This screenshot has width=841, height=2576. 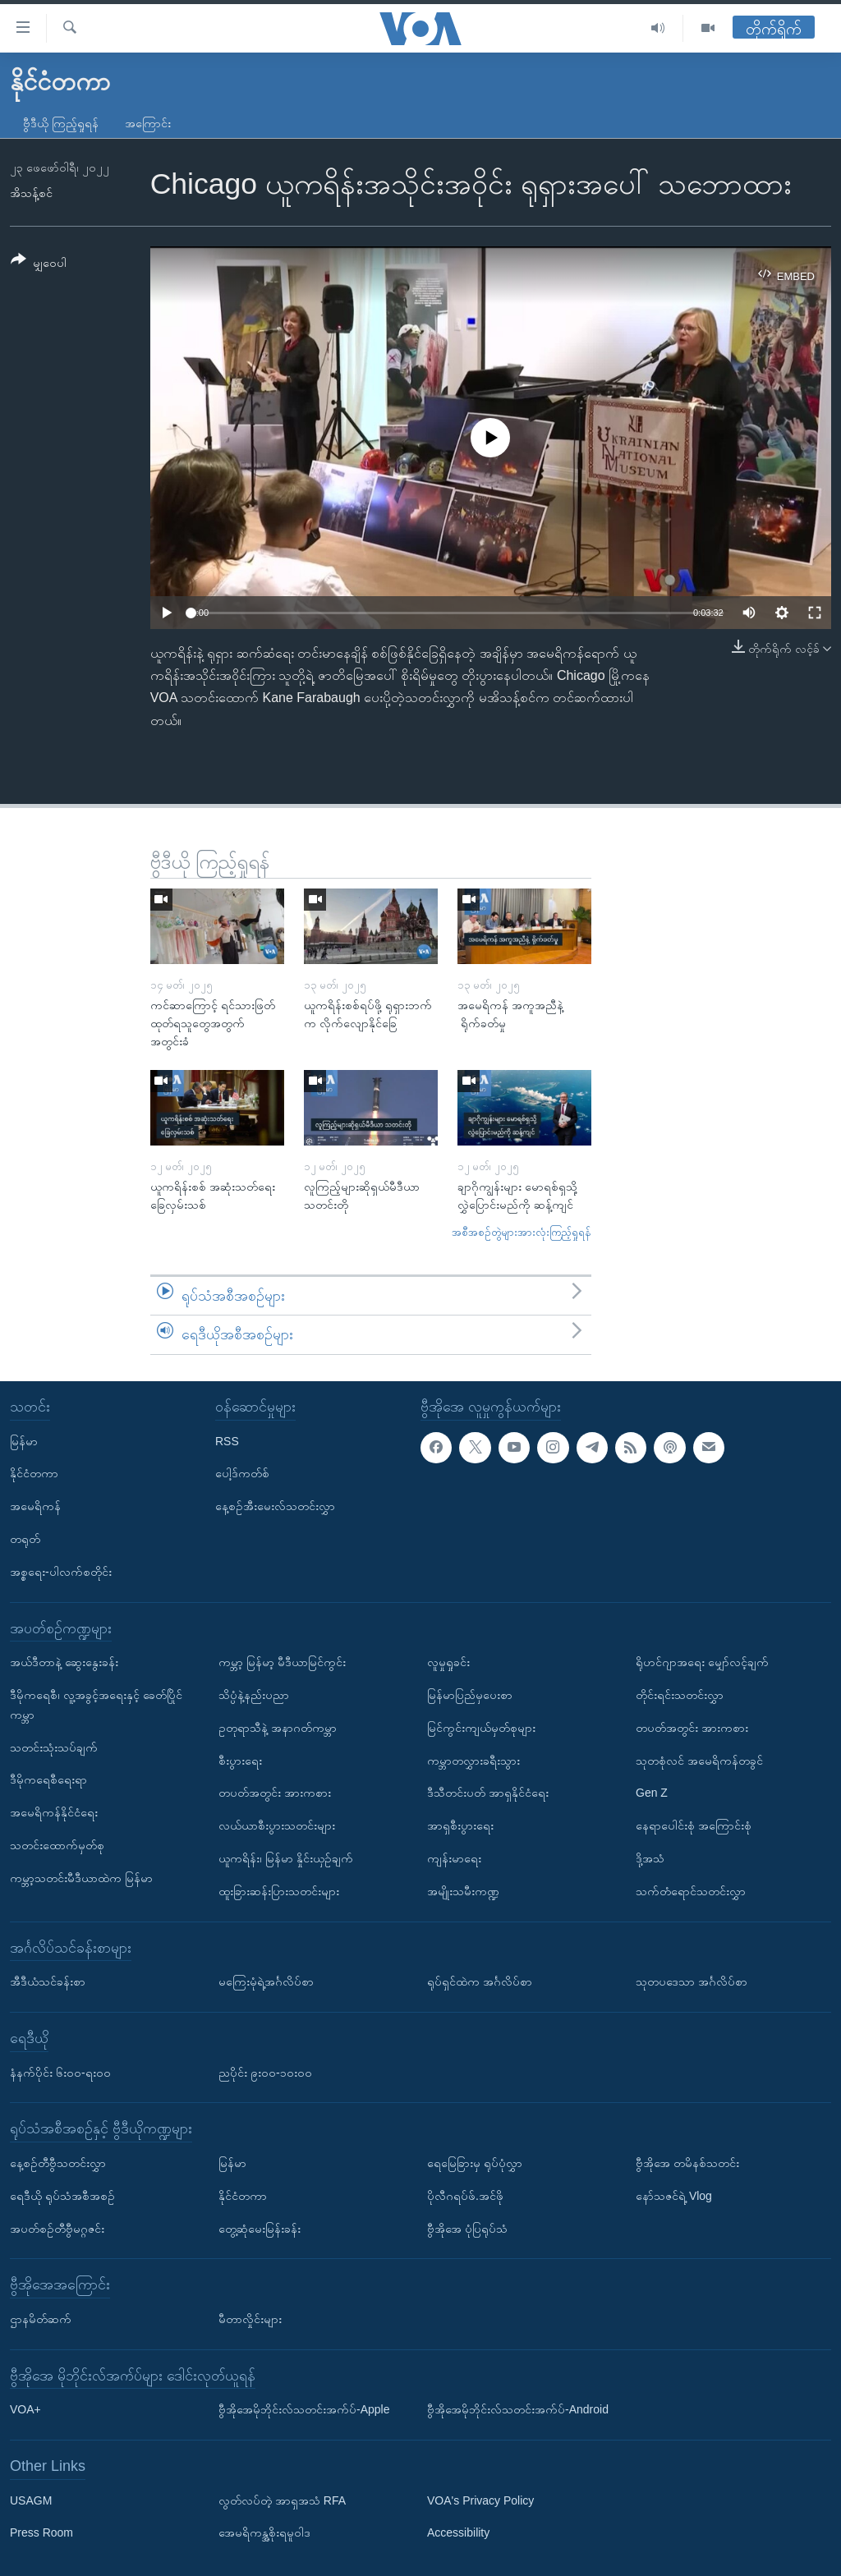 I want to click on ဌာနမိတ်ဆက်, so click(x=40, y=2319).